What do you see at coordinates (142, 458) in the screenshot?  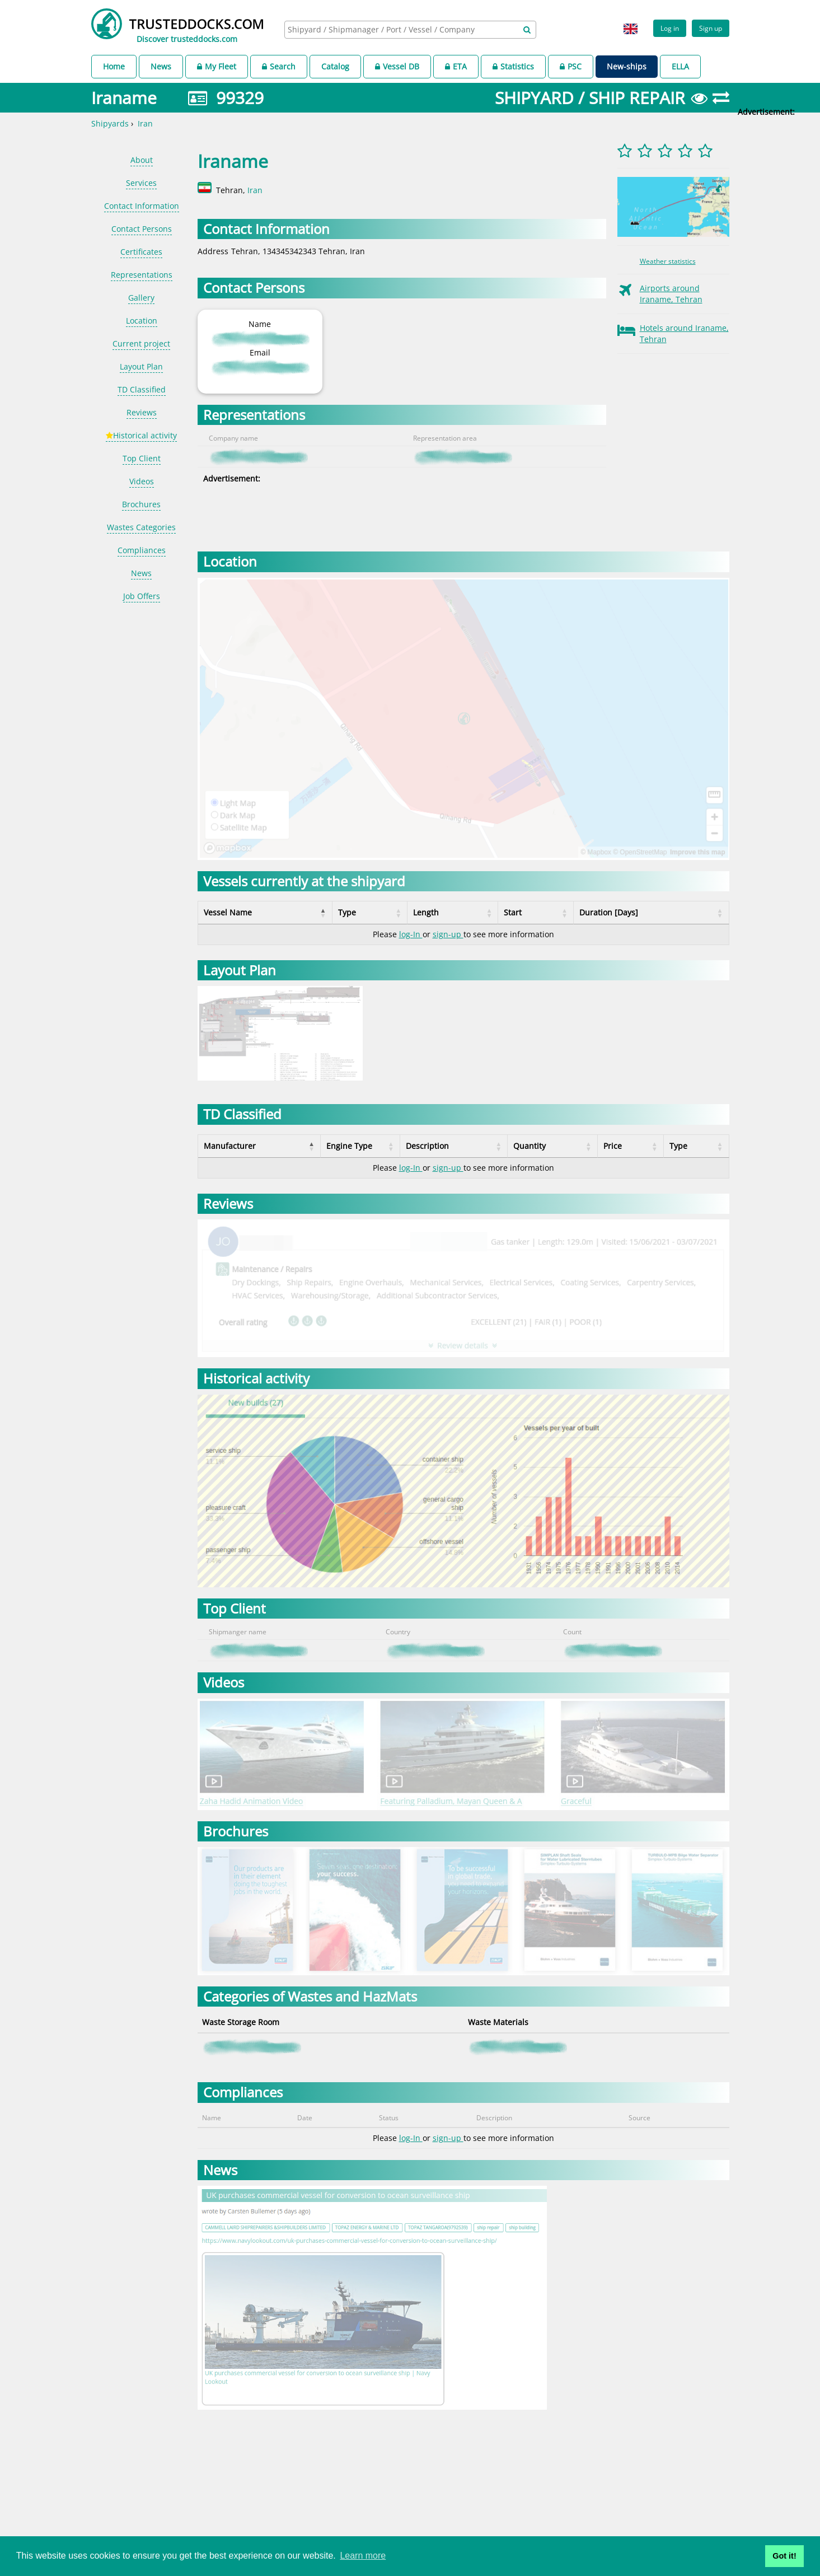 I see `Top Client` at bounding box center [142, 458].